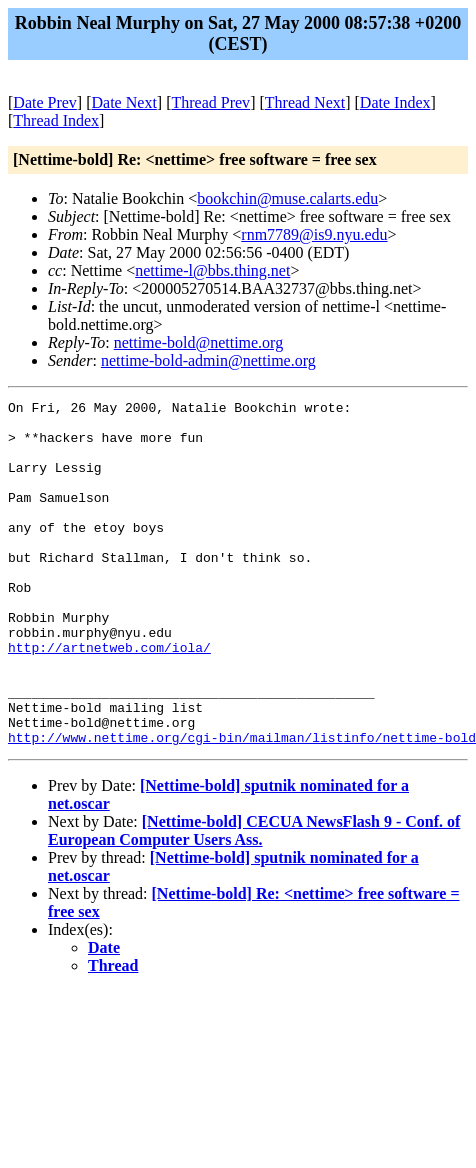  What do you see at coordinates (199, 342) in the screenshot?
I see `nettime-bold@nettime.org` at bounding box center [199, 342].